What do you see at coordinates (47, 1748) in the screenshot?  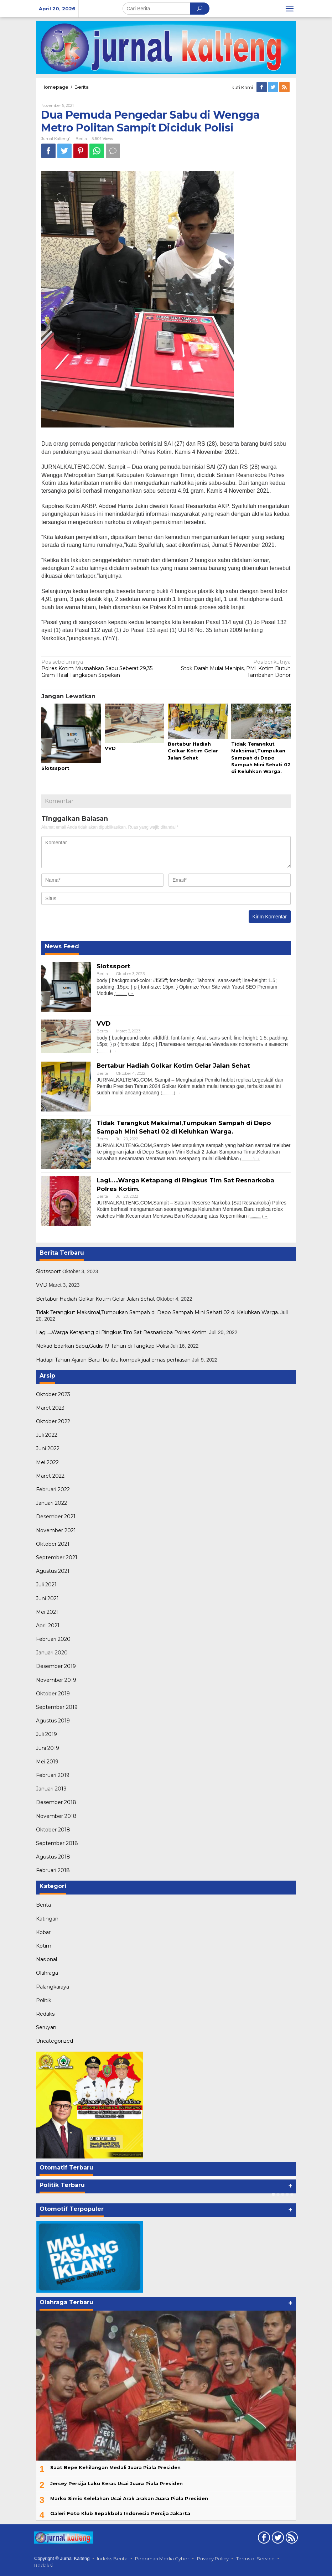 I see `Juni 2019` at bounding box center [47, 1748].